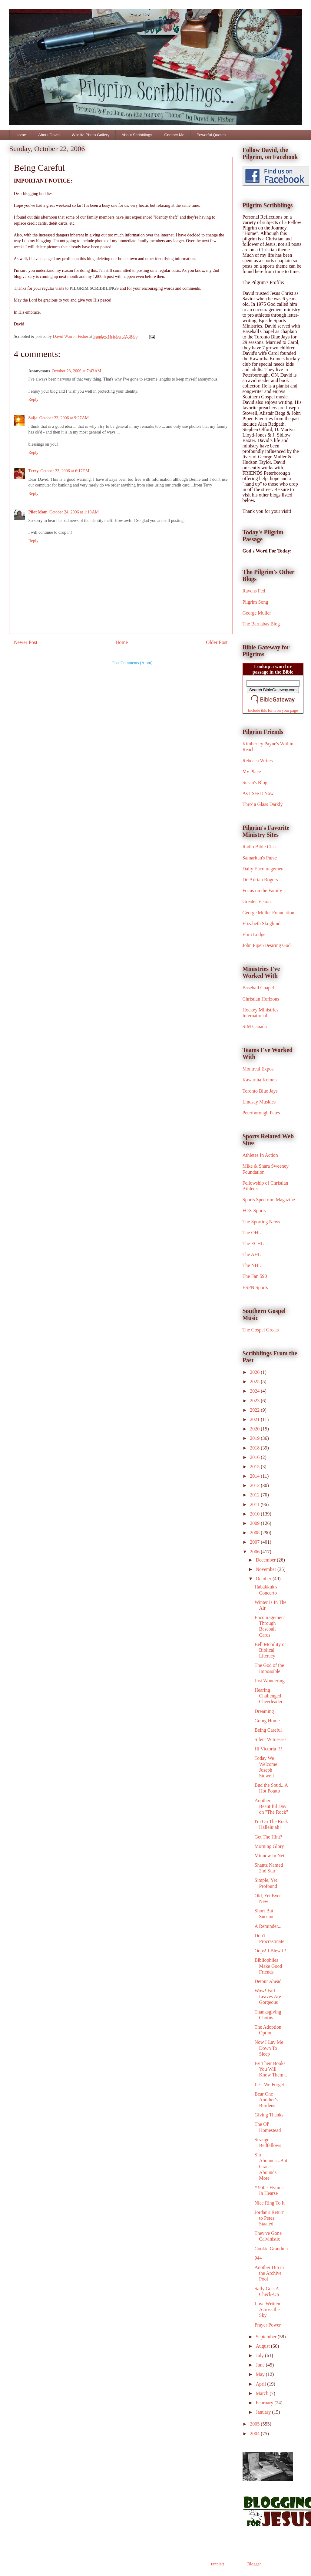 The height and width of the screenshot is (2576, 311). I want to click on Samaritan's Purse, so click(260, 857).